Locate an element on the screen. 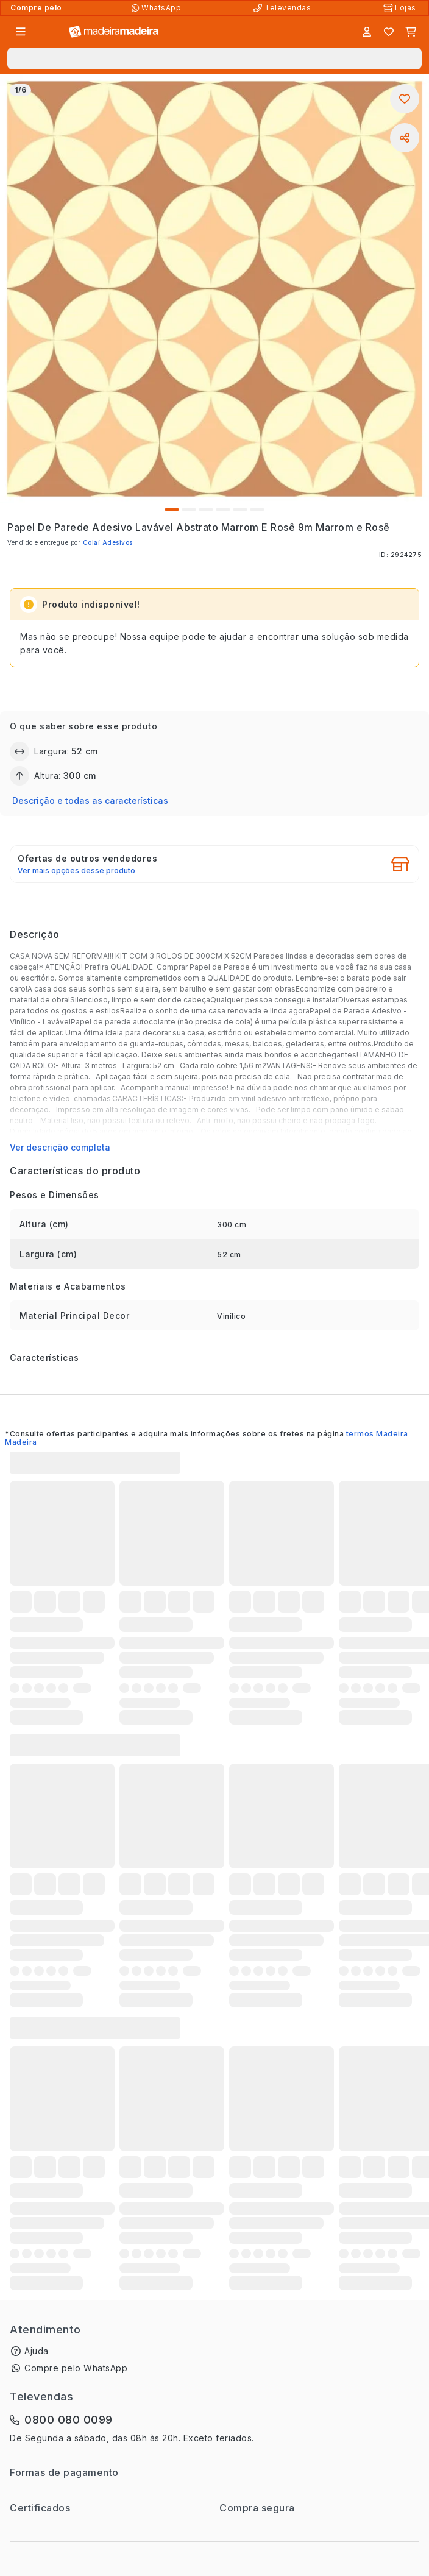  [Carrinho] is located at coordinates (411, 32).